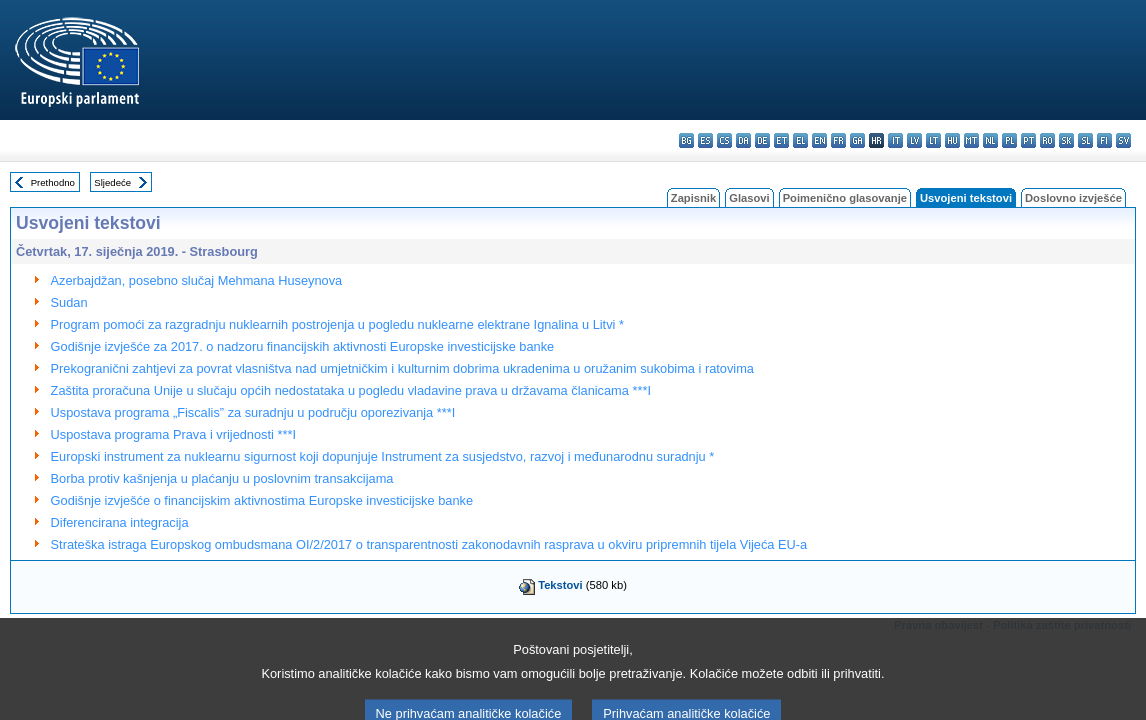  Describe the element at coordinates (845, 198) in the screenshot. I see `Poimenično glasovanje` at that location.